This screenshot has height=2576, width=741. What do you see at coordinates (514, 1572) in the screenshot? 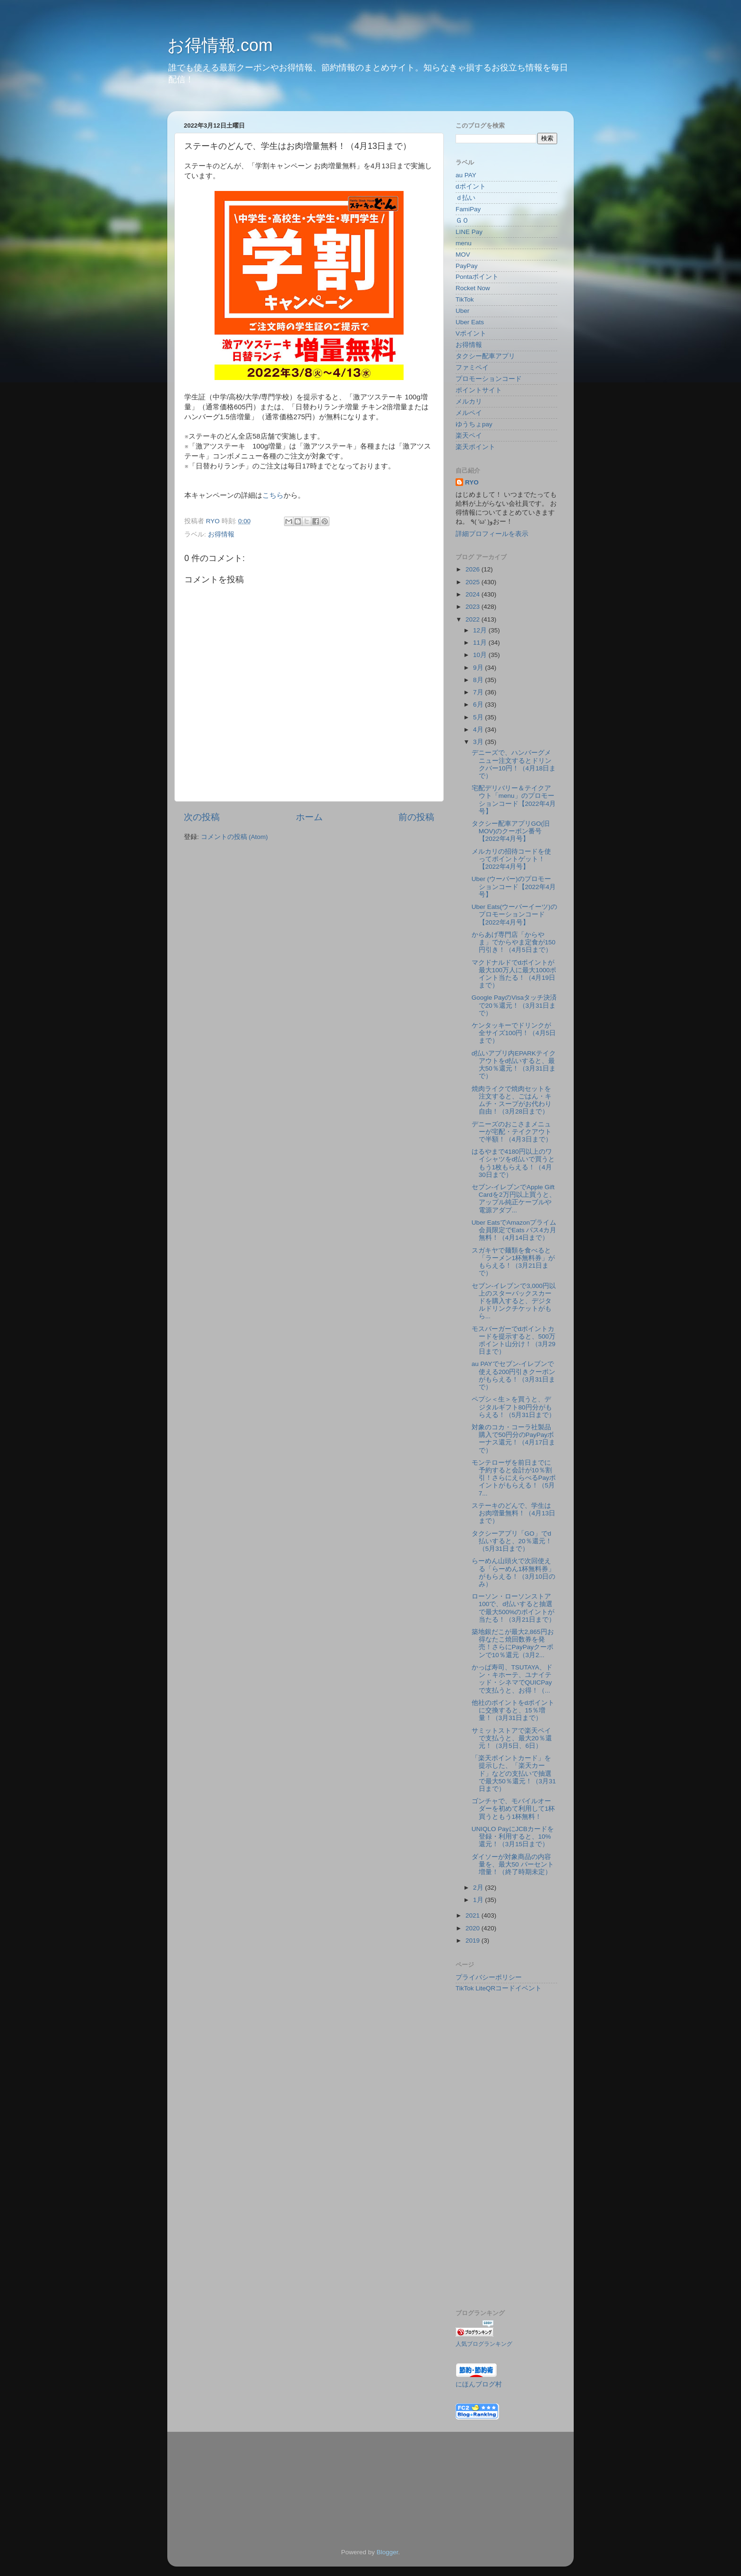
I see `らーめん山頭火で次回使える「らーめん1杯無料券」がもらえる！（3月10日のみ）` at bounding box center [514, 1572].